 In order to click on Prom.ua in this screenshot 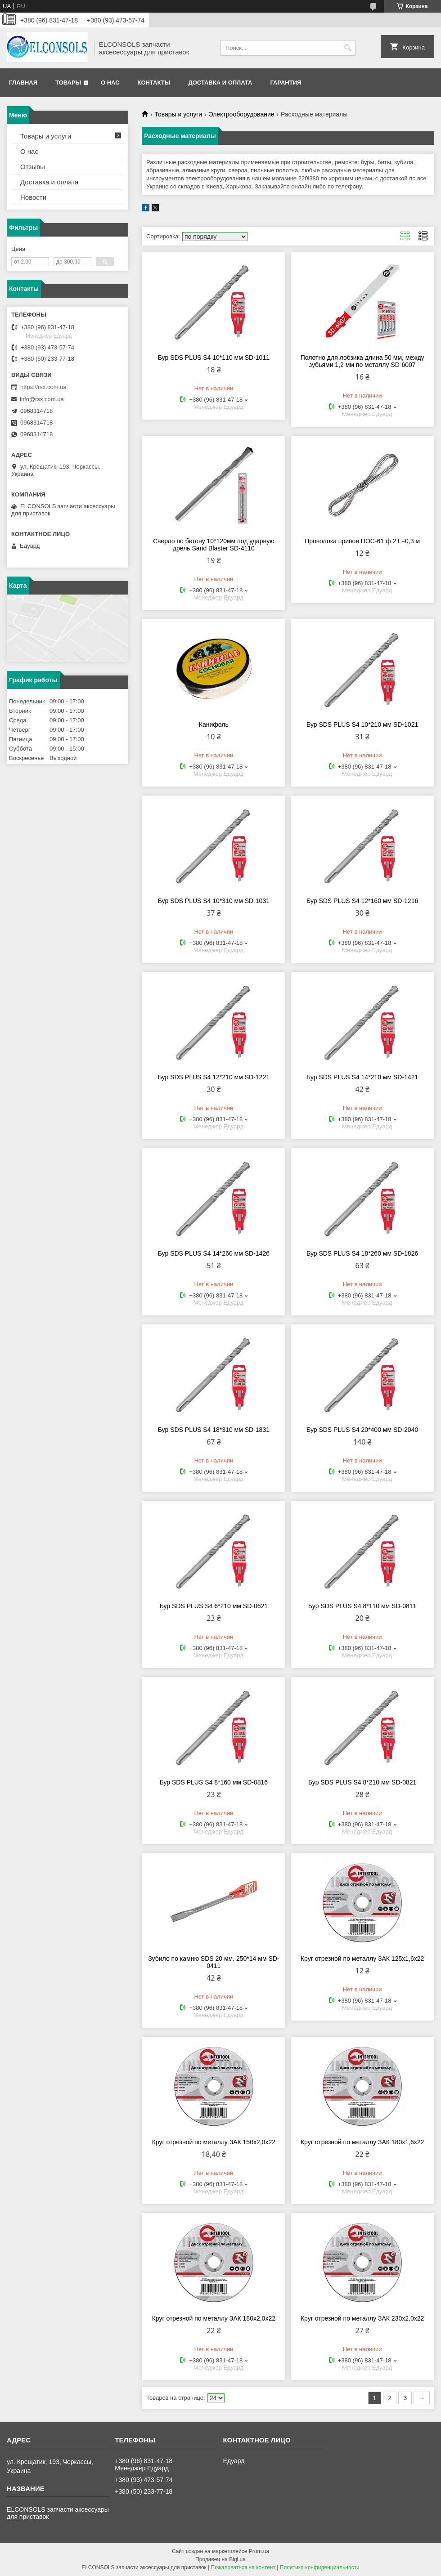, I will do `click(259, 2551)`.